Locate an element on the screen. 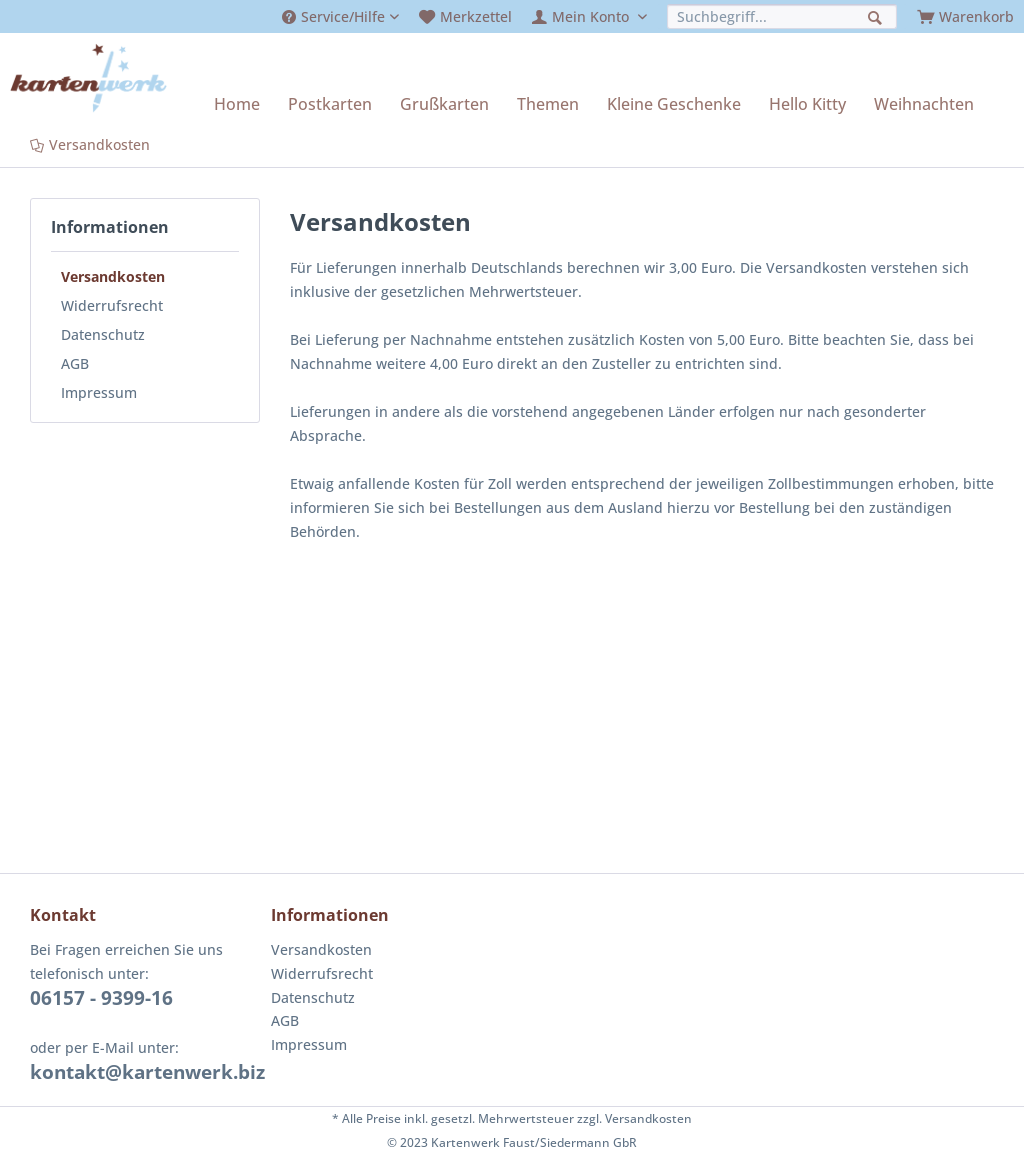 The height and width of the screenshot is (1175, 1024). [menuitem] is located at coordinates (340, 16).